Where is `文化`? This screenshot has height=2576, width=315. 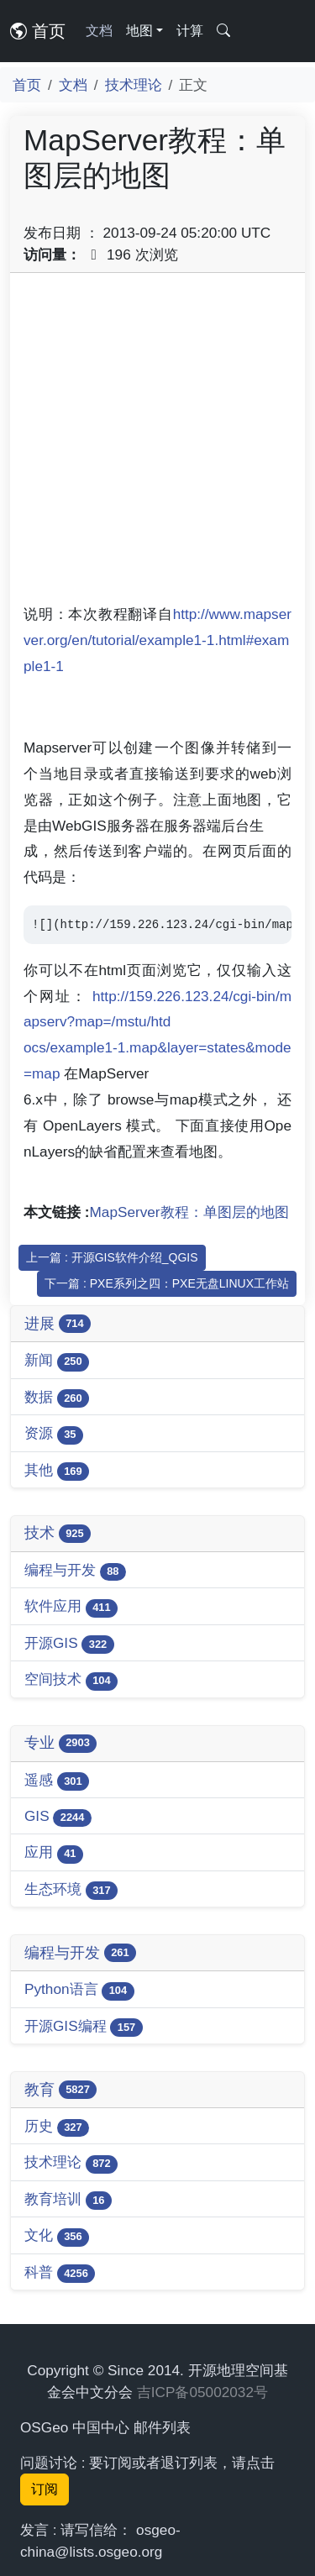
文化 is located at coordinates (56, 2236).